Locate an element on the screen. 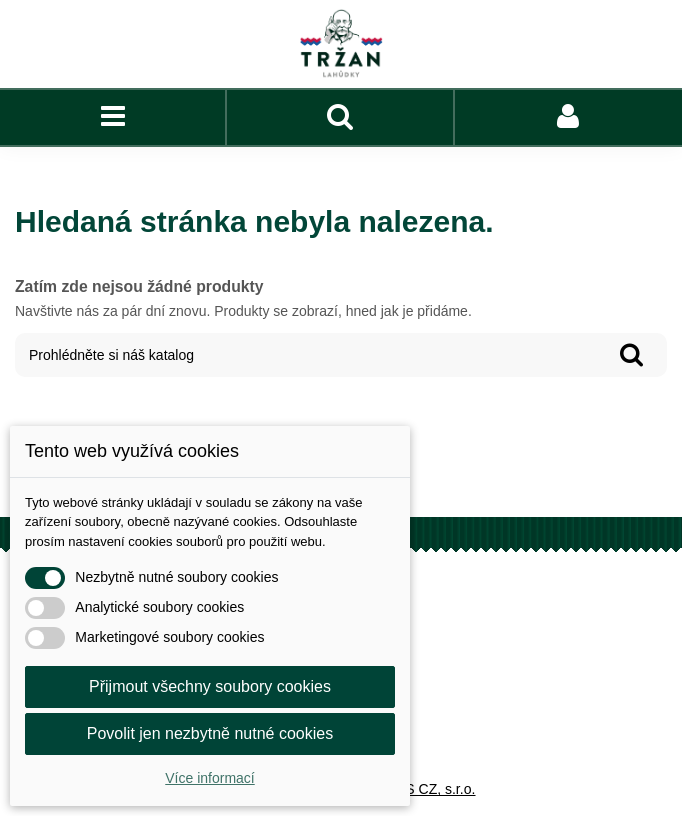 This screenshot has height=816, width=682. Přijmout všechny soubory cookies is located at coordinates (210, 686).